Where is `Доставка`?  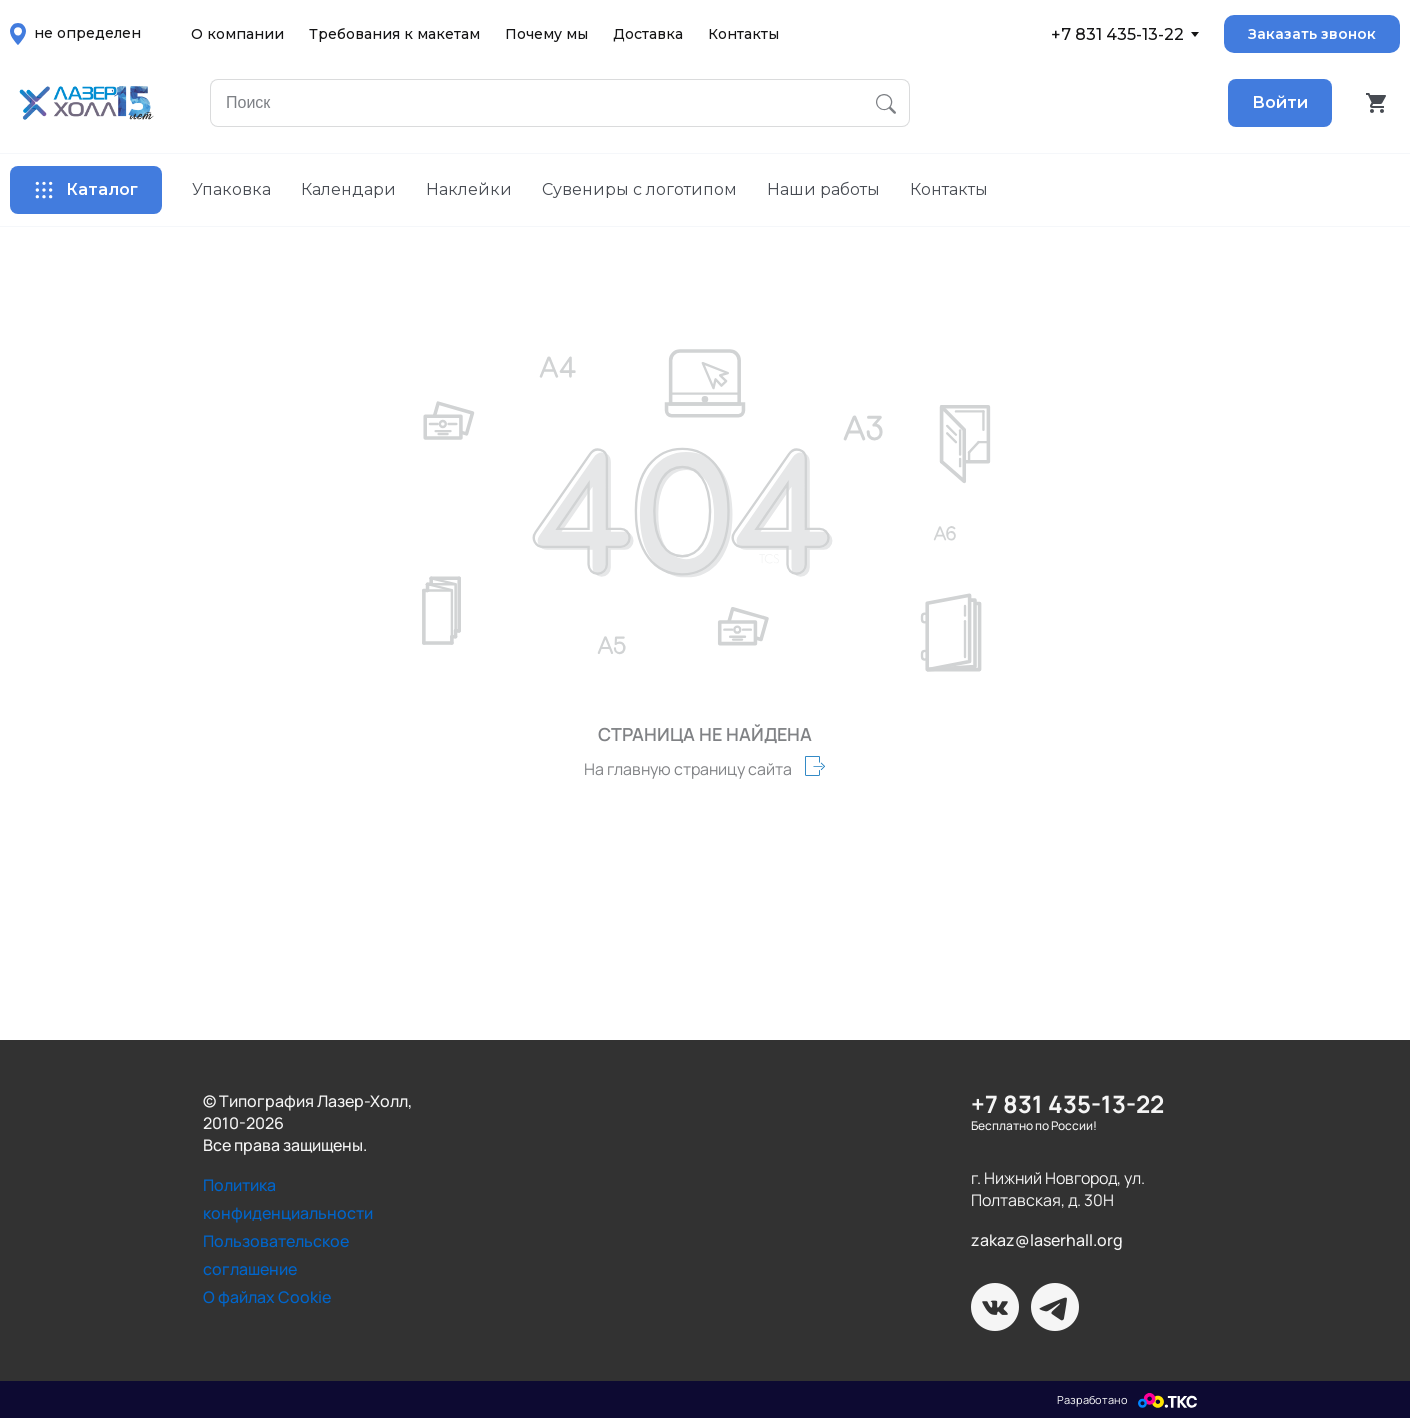 Доставка is located at coordinates (648, 34).